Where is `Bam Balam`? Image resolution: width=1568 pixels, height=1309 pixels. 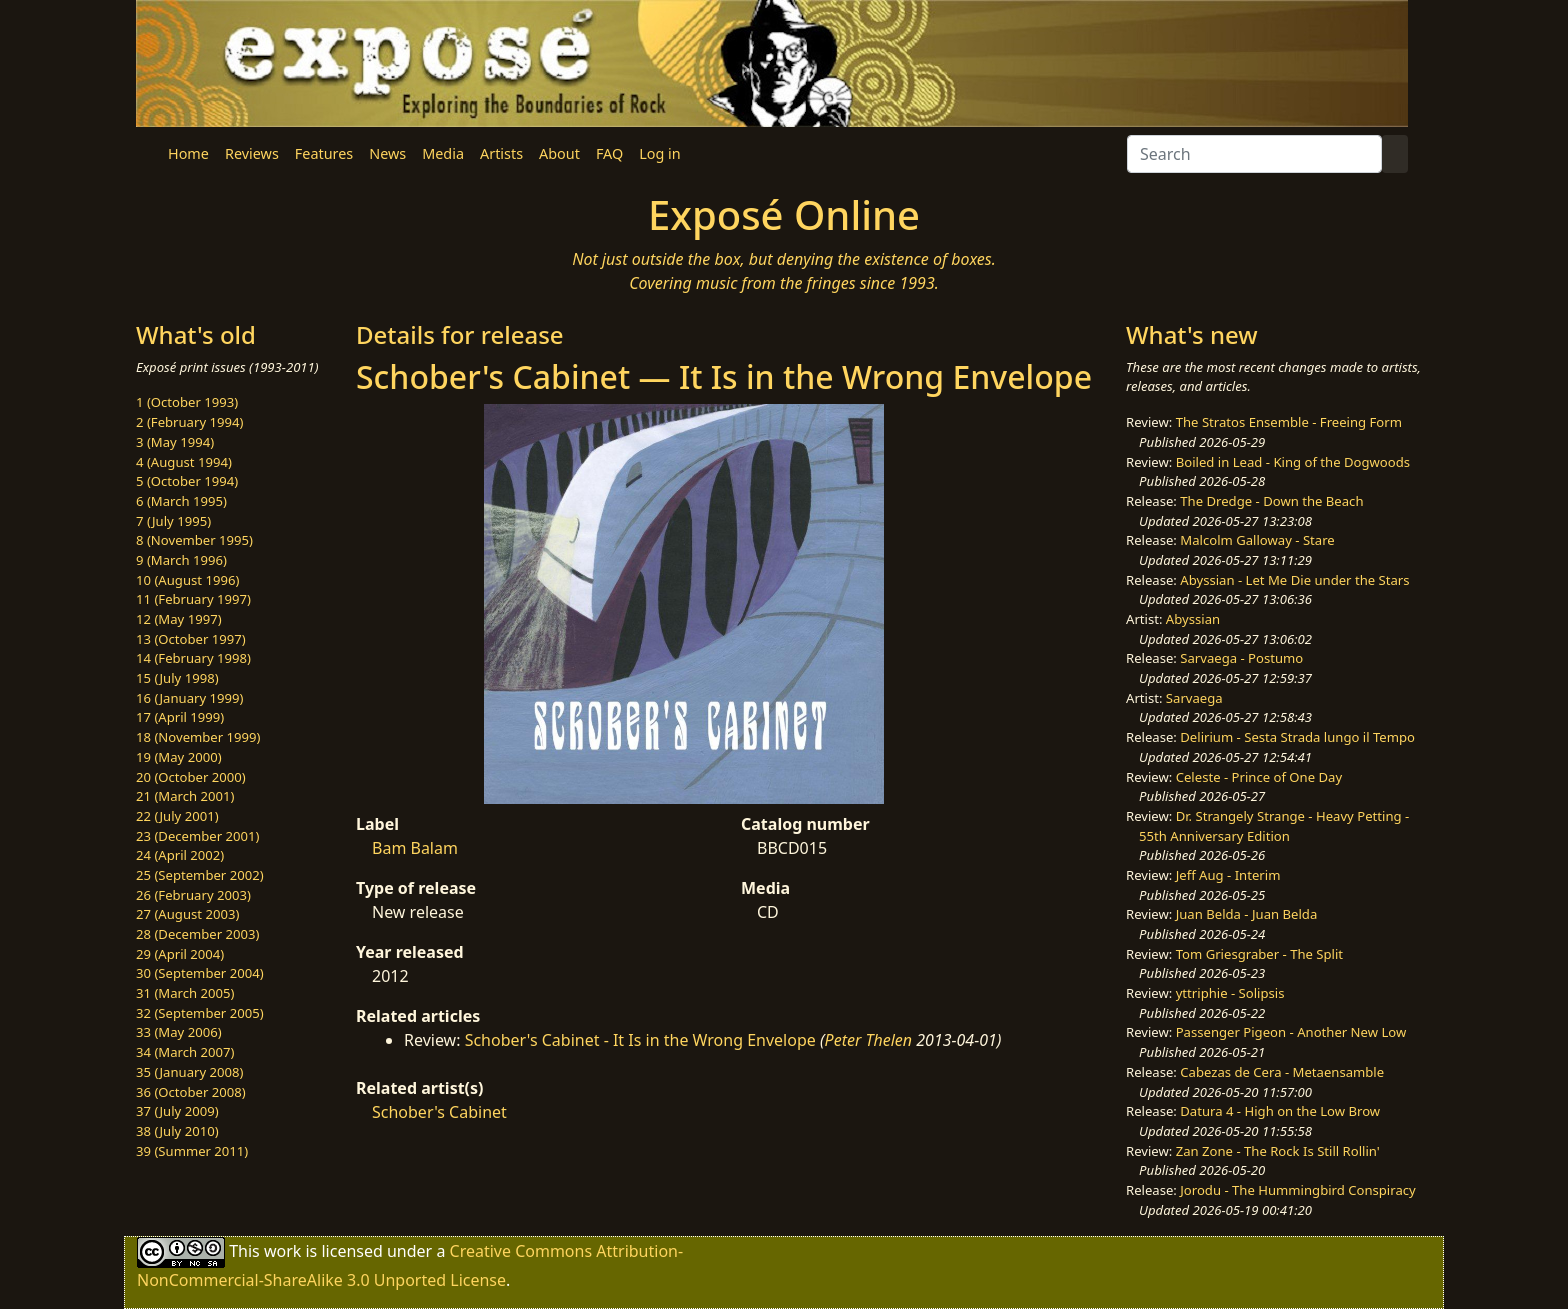
Bam Balam is located at coordinates (415, 848).